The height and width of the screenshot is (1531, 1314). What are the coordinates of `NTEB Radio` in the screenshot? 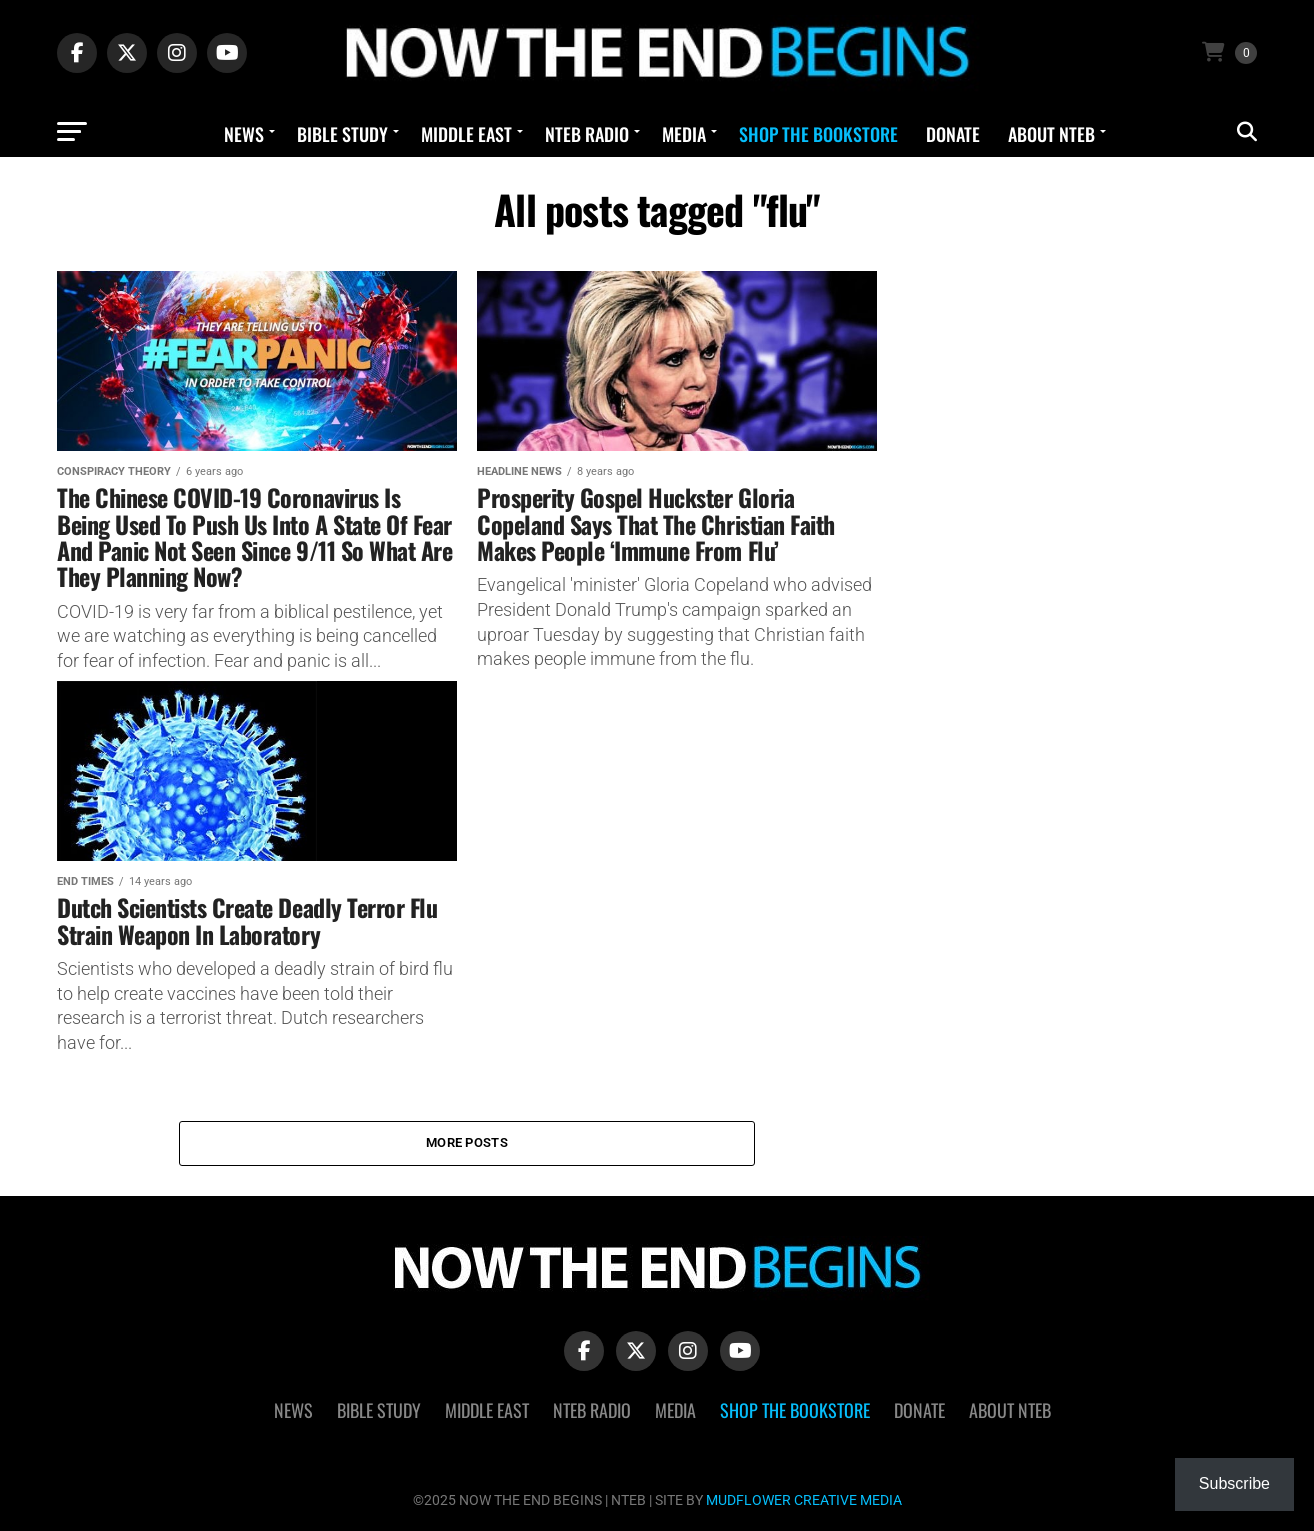 It's located at (587, 134).